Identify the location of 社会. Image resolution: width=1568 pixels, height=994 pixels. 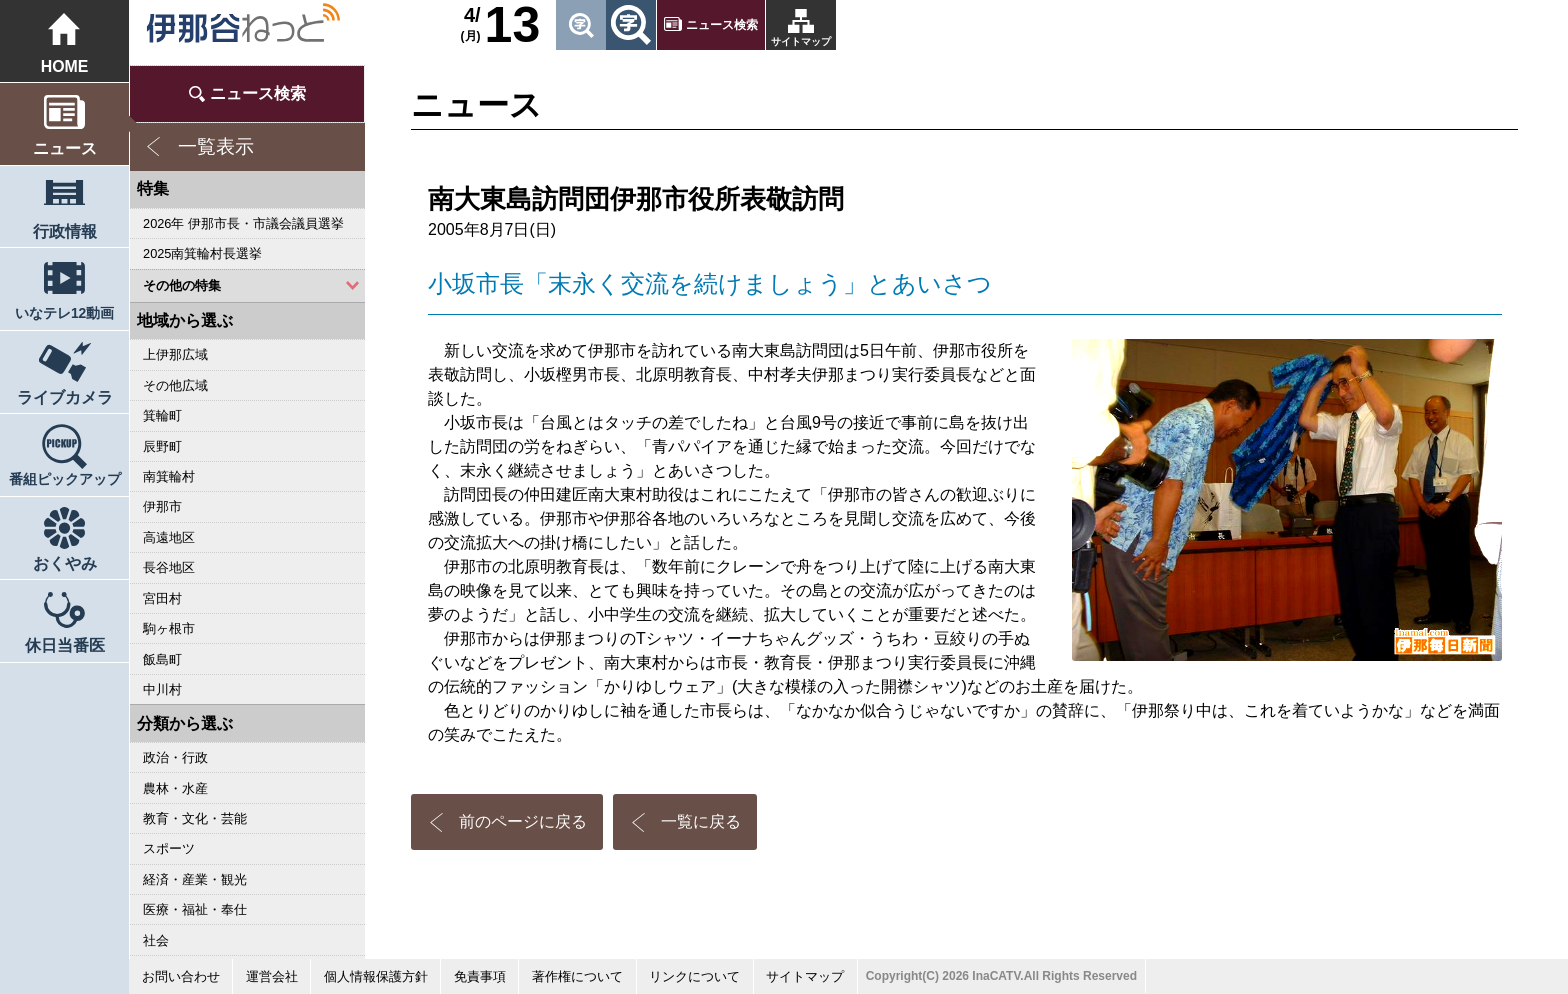
(156, 940).